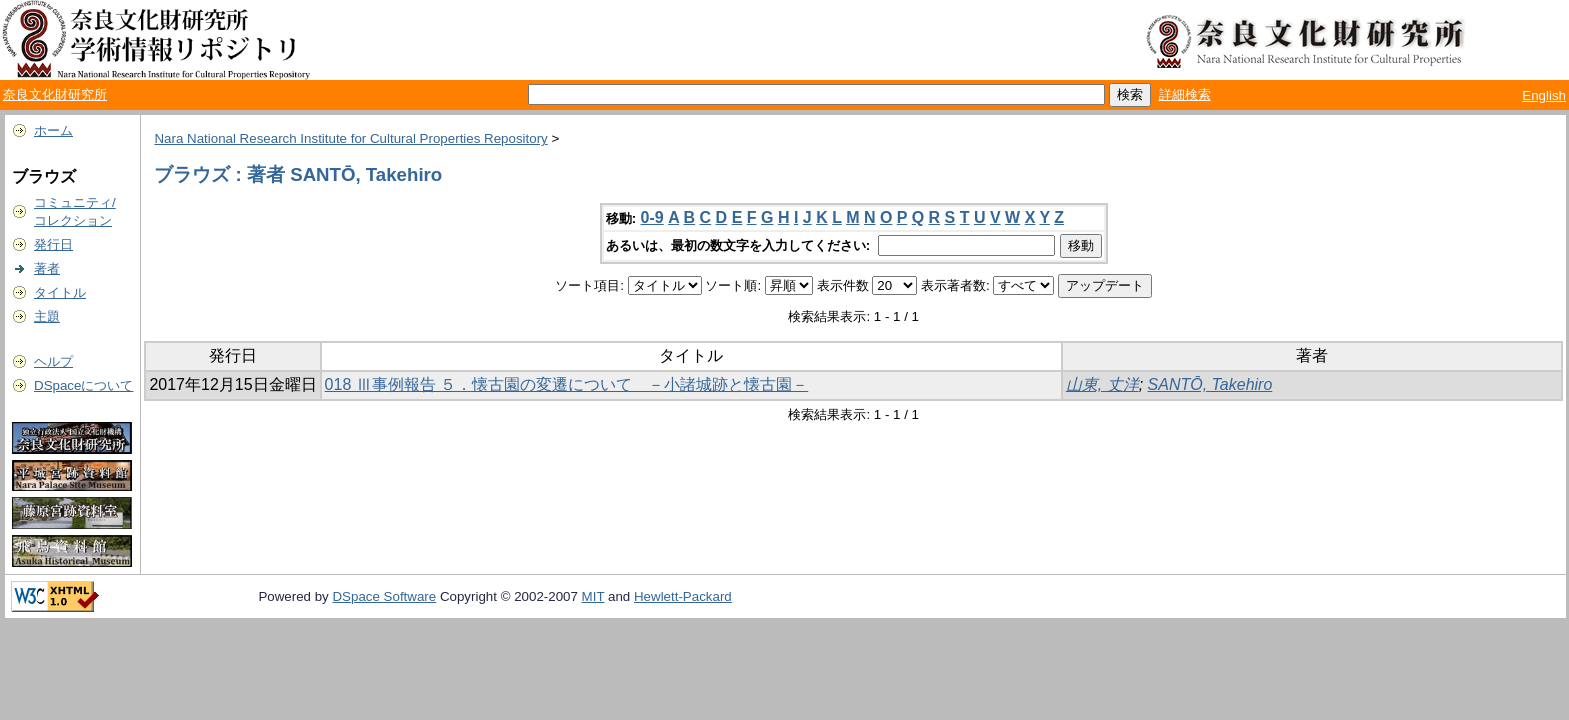  I want to click on 山東, 丈洋, so click(1102, 384).